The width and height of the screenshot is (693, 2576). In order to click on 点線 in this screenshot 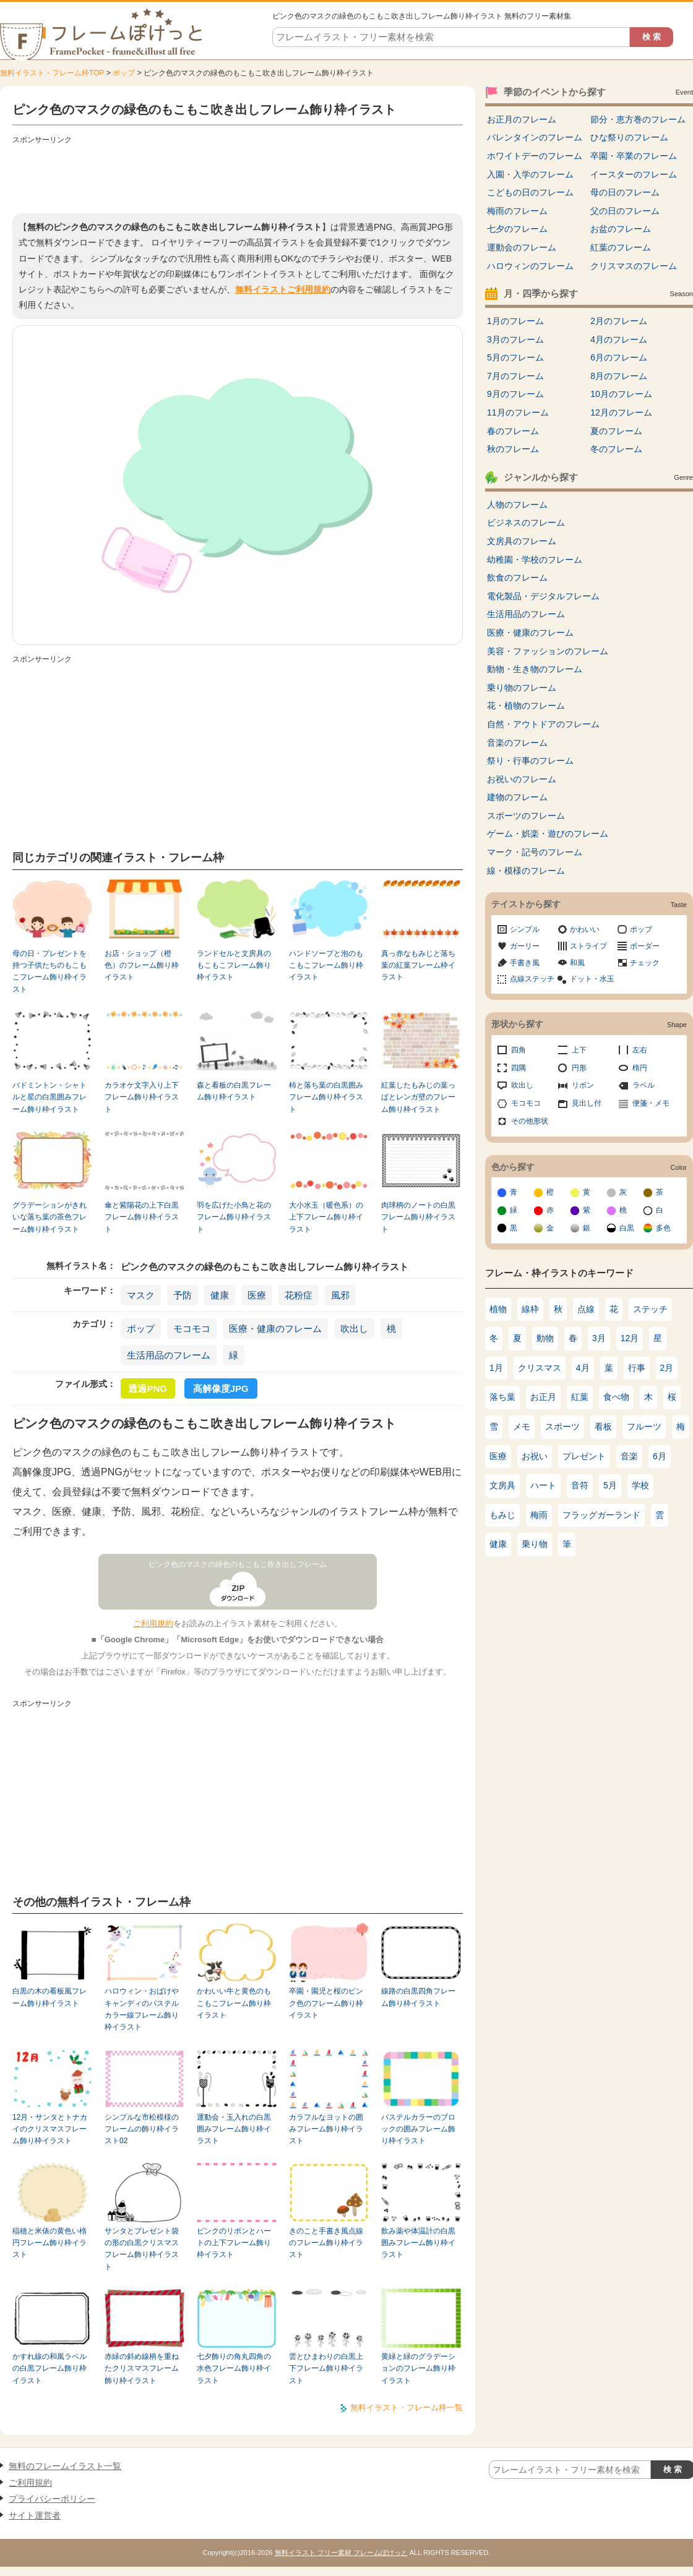, I will do `click(586, 1309)`.